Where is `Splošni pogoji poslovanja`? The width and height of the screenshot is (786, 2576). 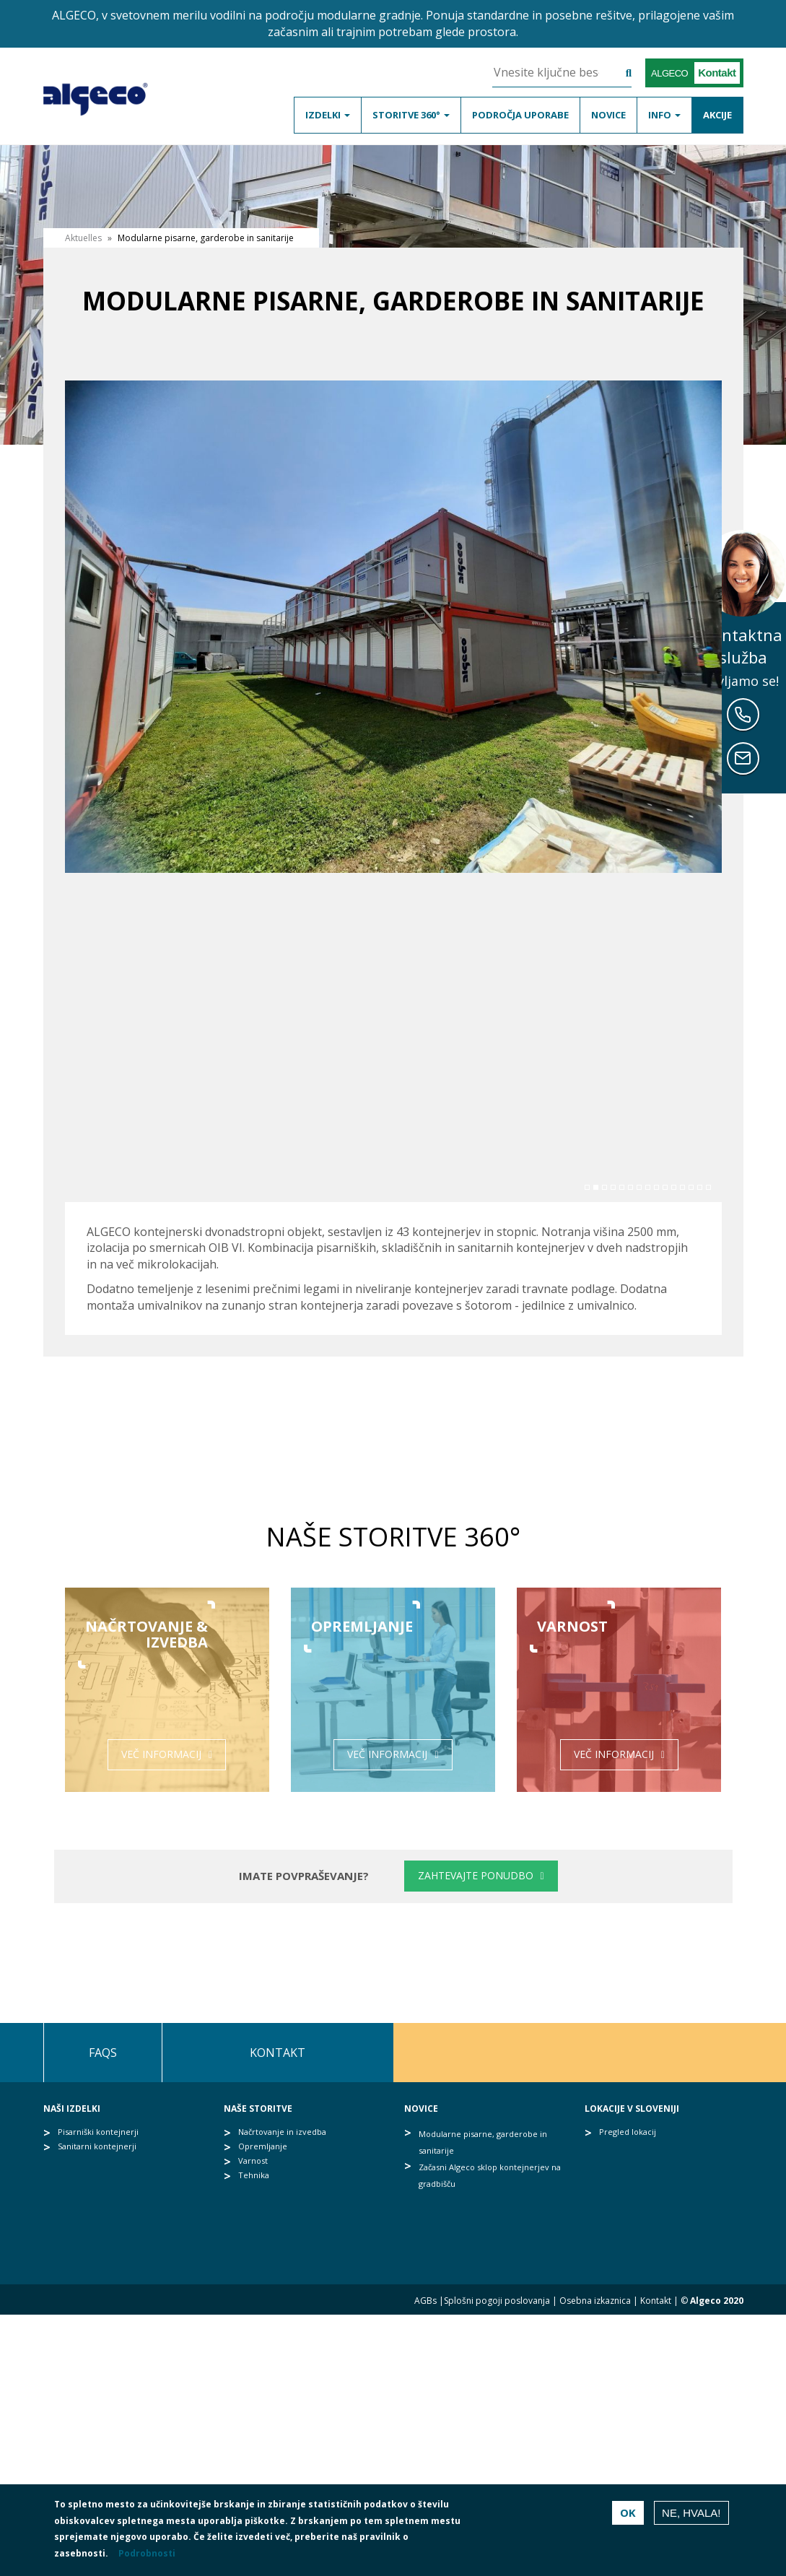 Splošni pogoji poslovanja is located at coordinates (497, 2300).